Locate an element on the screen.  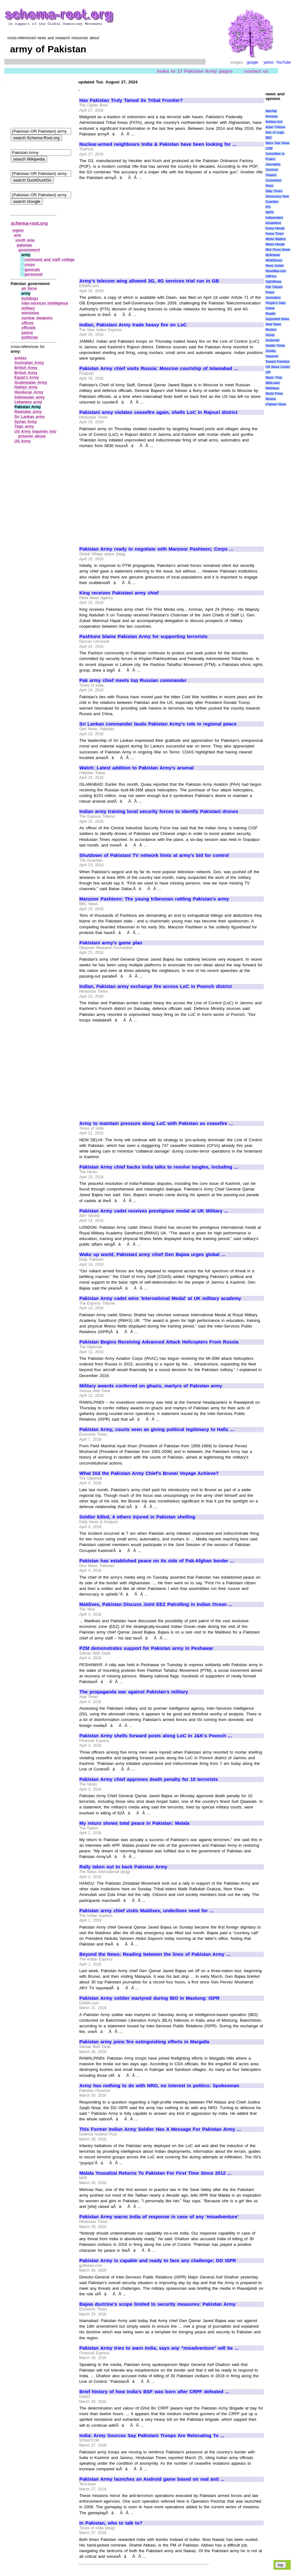
MyAntiwar is located at coordinates (272, 255).